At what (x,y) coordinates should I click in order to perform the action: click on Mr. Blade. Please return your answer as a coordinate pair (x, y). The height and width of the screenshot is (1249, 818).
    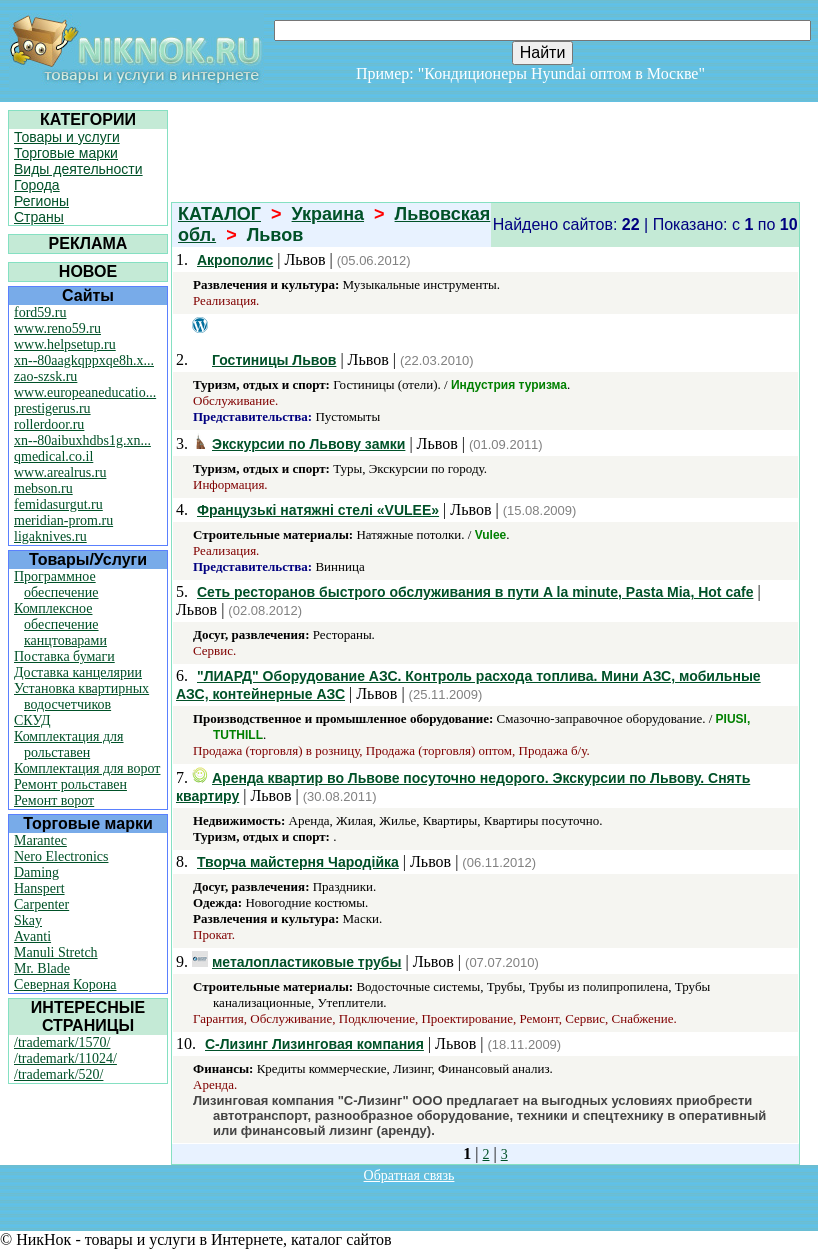
    Looking at the image, I should click on (42, 968).